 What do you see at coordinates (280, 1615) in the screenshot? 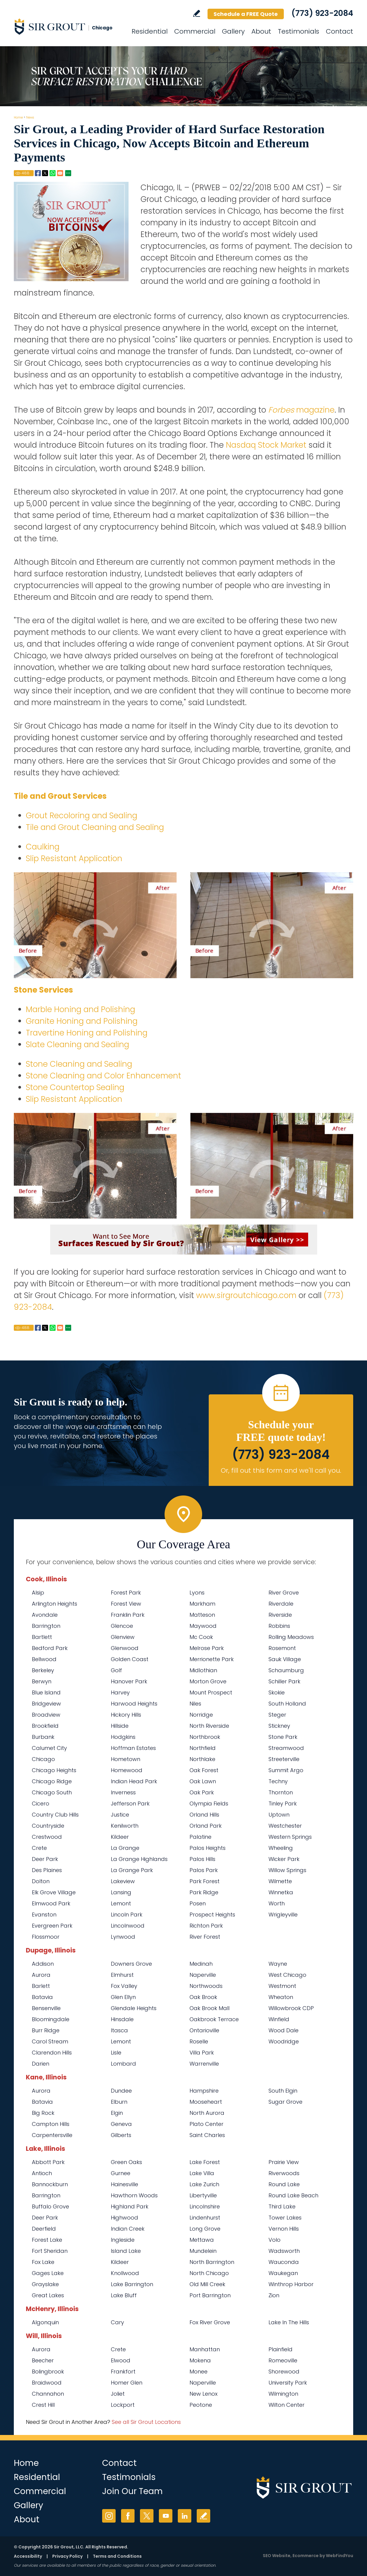
I see `Riverside` at bounding box center [280, 1615].